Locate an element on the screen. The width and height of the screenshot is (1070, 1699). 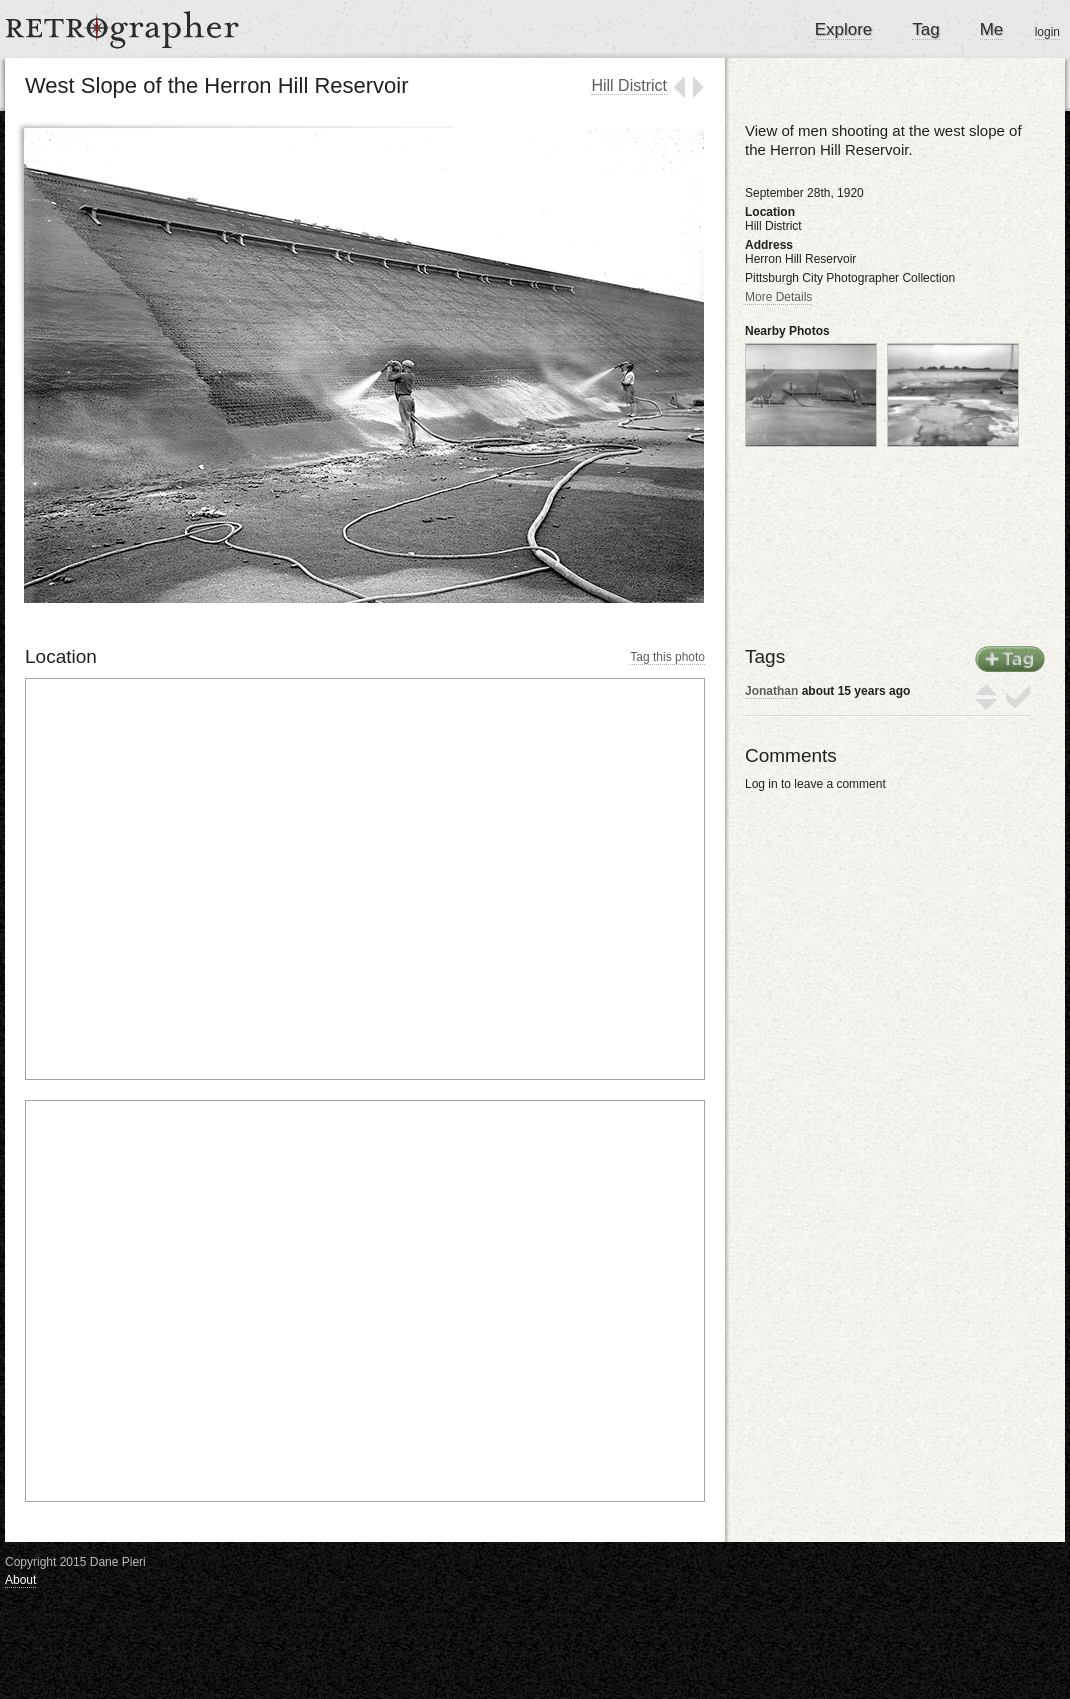
Explore is located at coordinates (844, 29).